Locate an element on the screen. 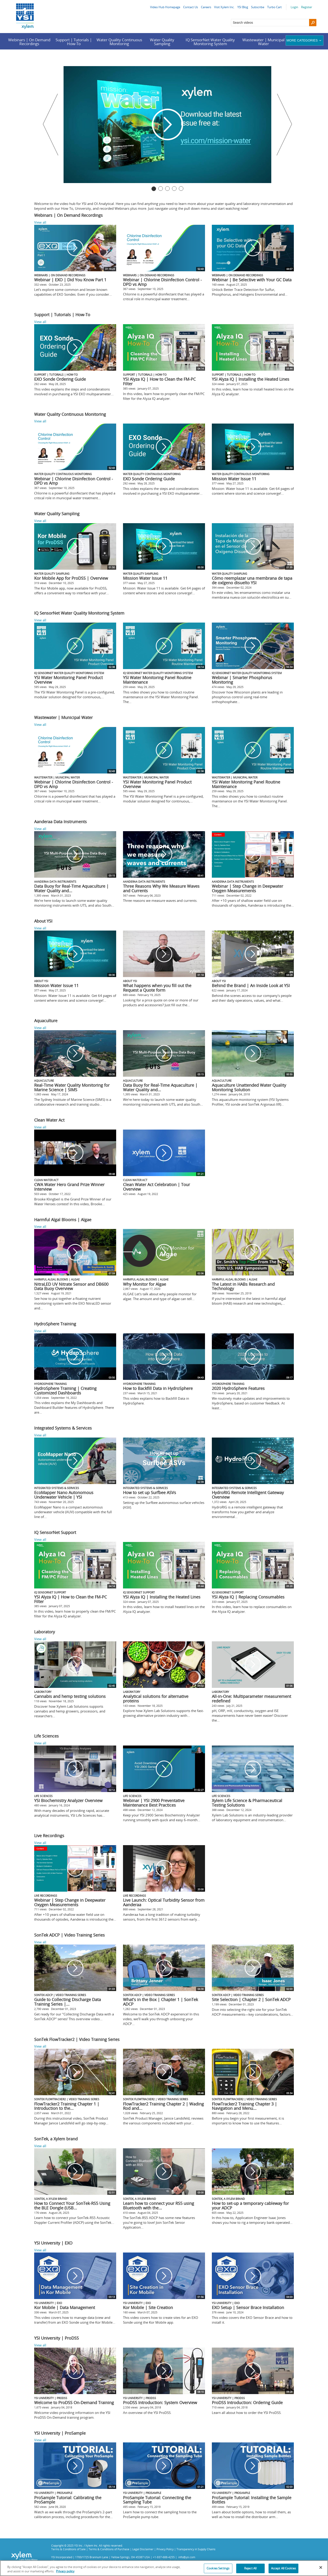 This screenshot has height=2576, width=328. Login is located at coordinates (294, 7).